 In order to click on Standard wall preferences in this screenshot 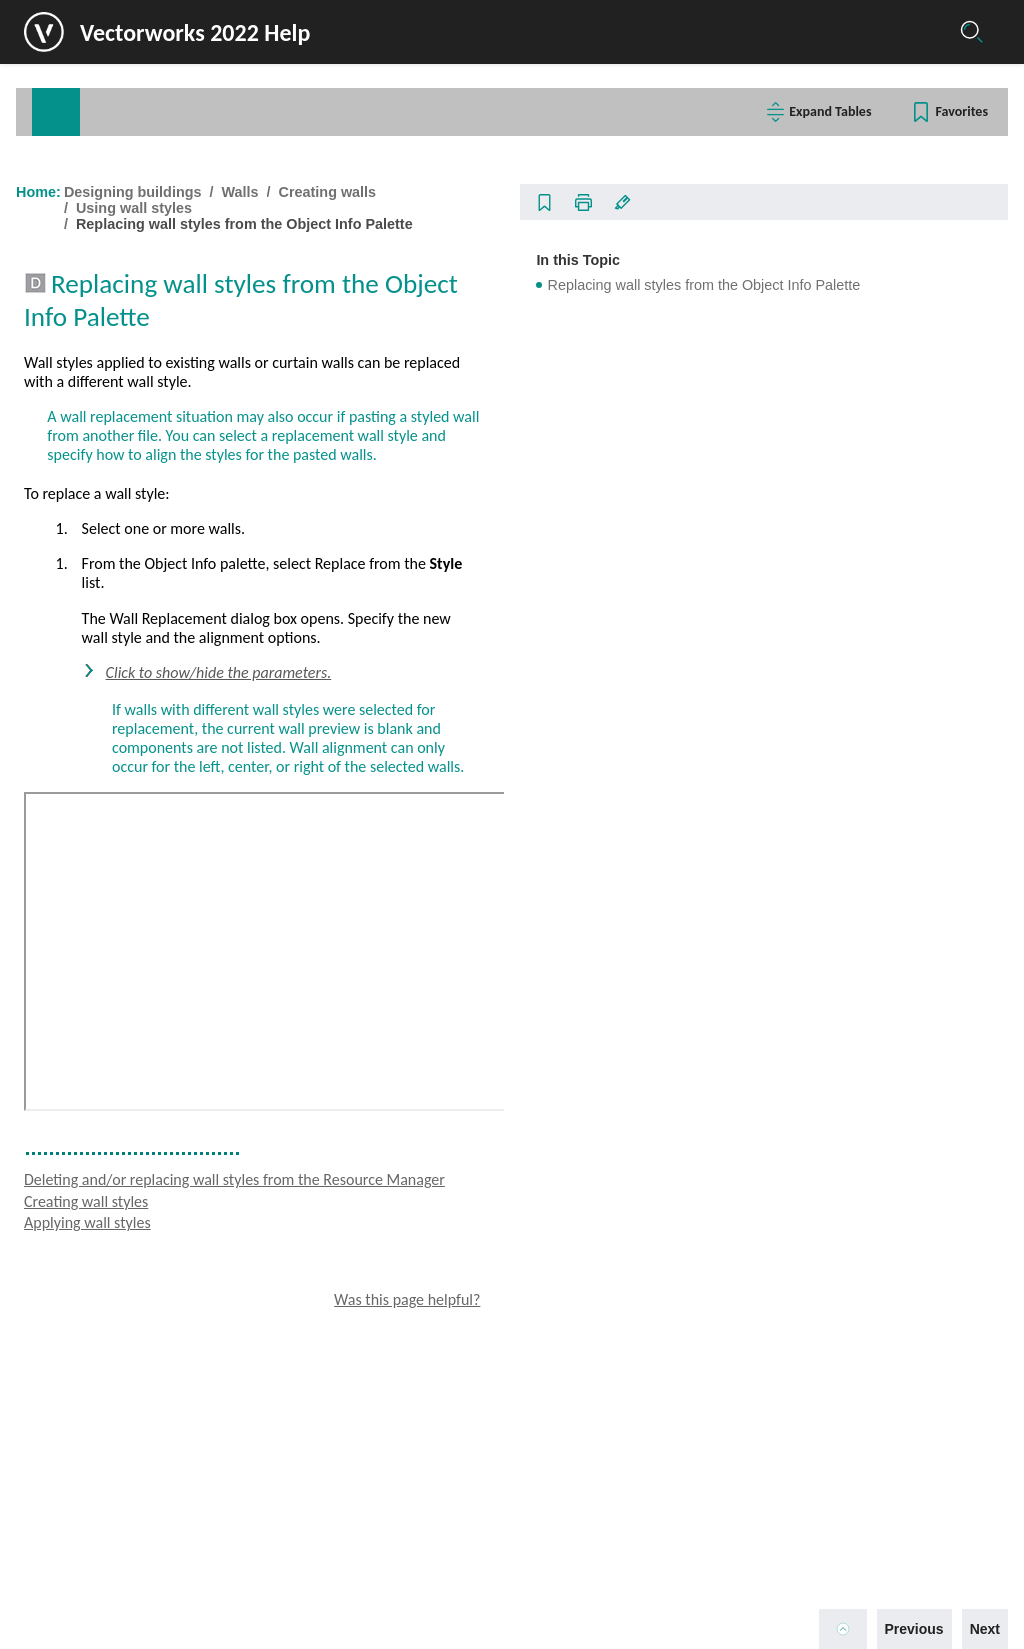, I will do `click(149, 621)`.